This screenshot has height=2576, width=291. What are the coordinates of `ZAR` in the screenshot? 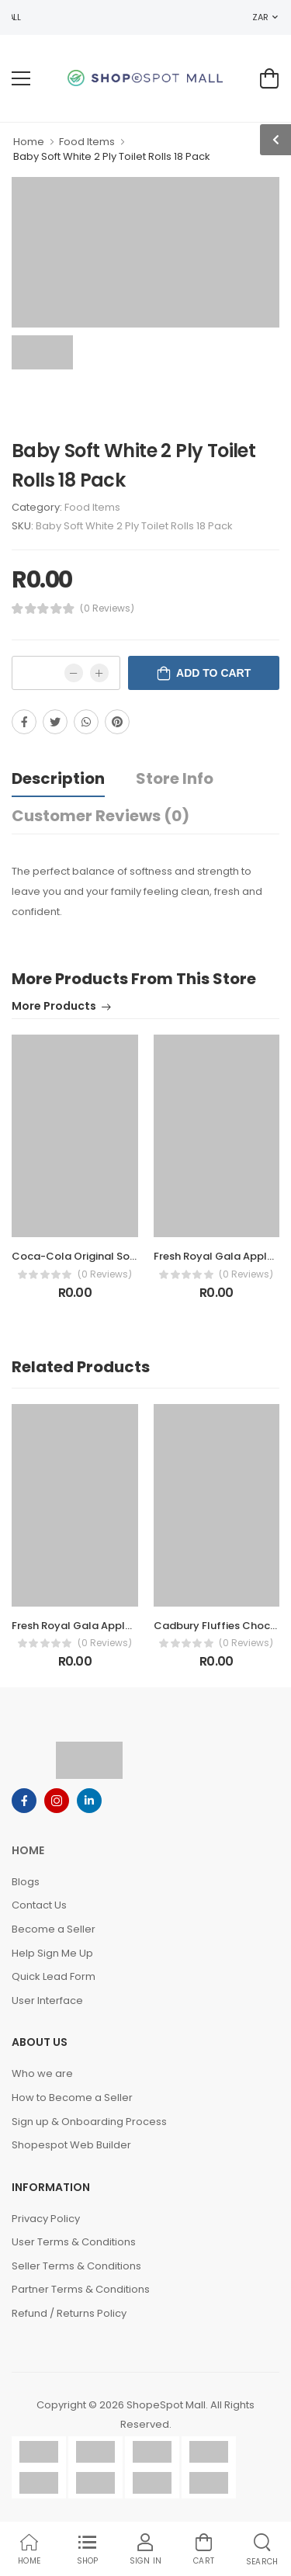 It's located at (260, 17).